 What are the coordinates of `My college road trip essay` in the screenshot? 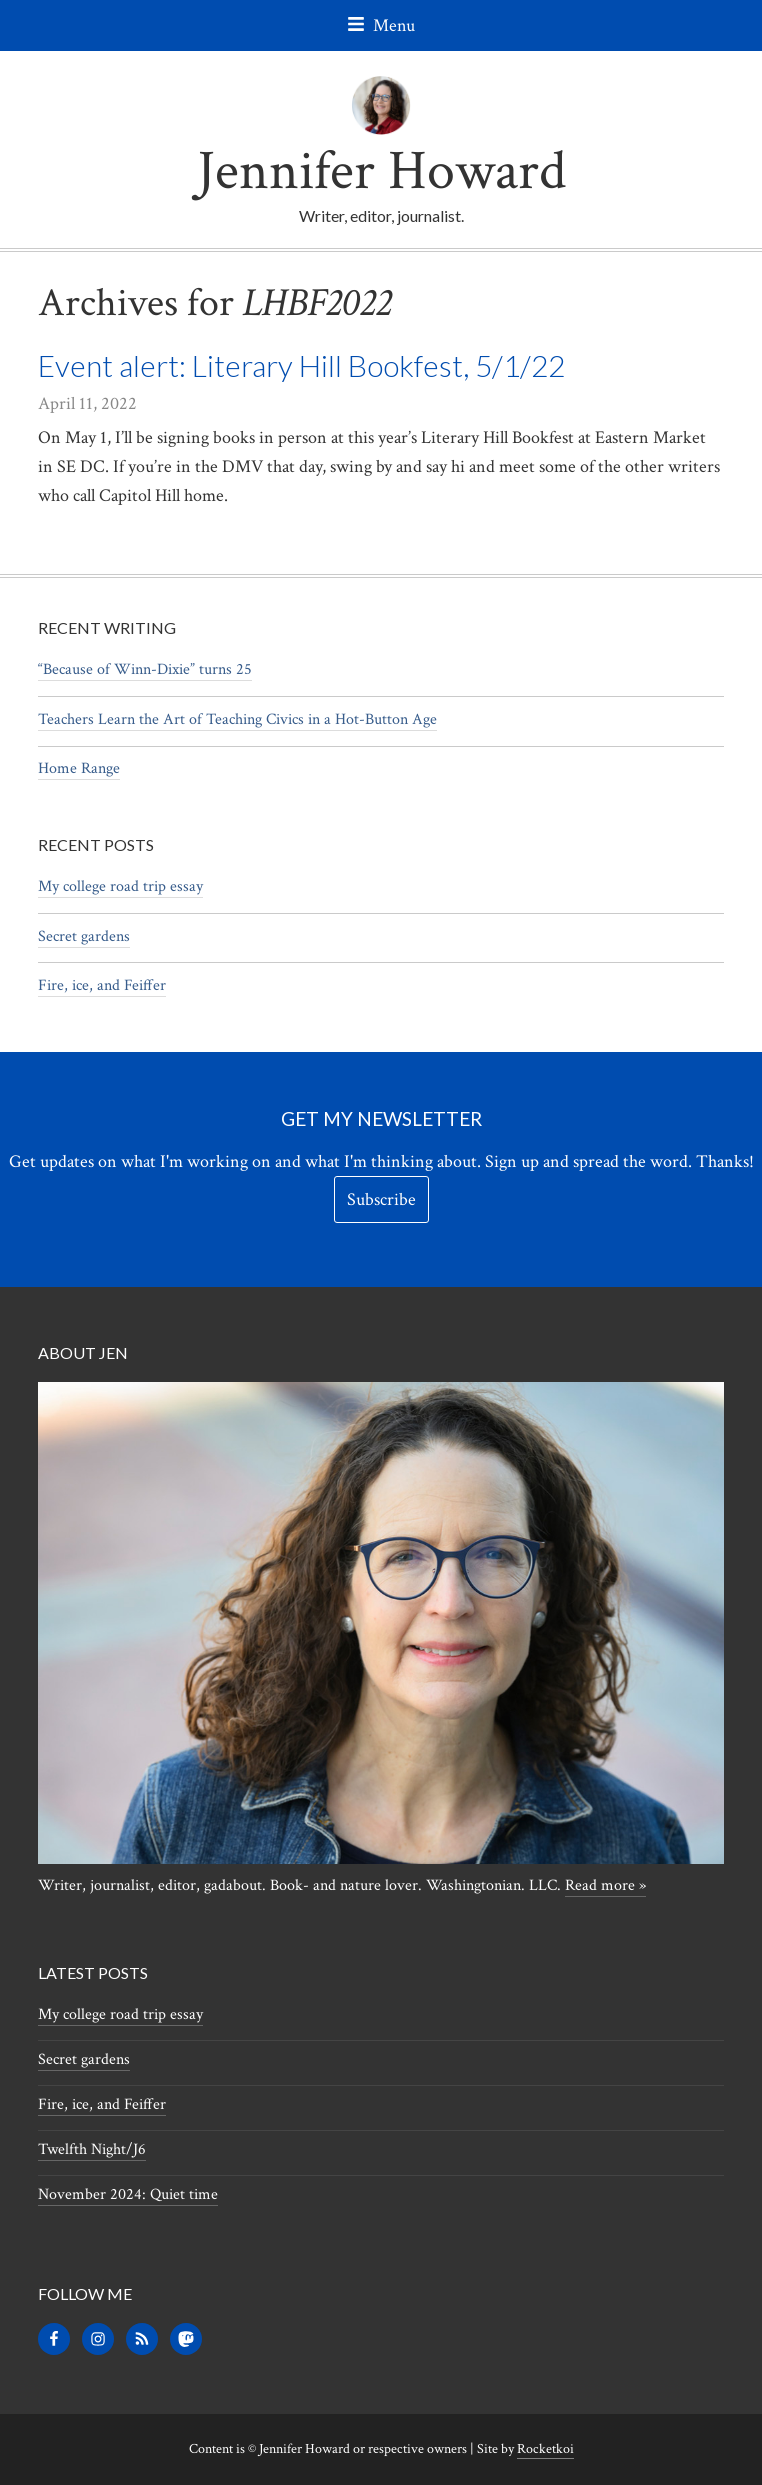 It's located at (120, 886).